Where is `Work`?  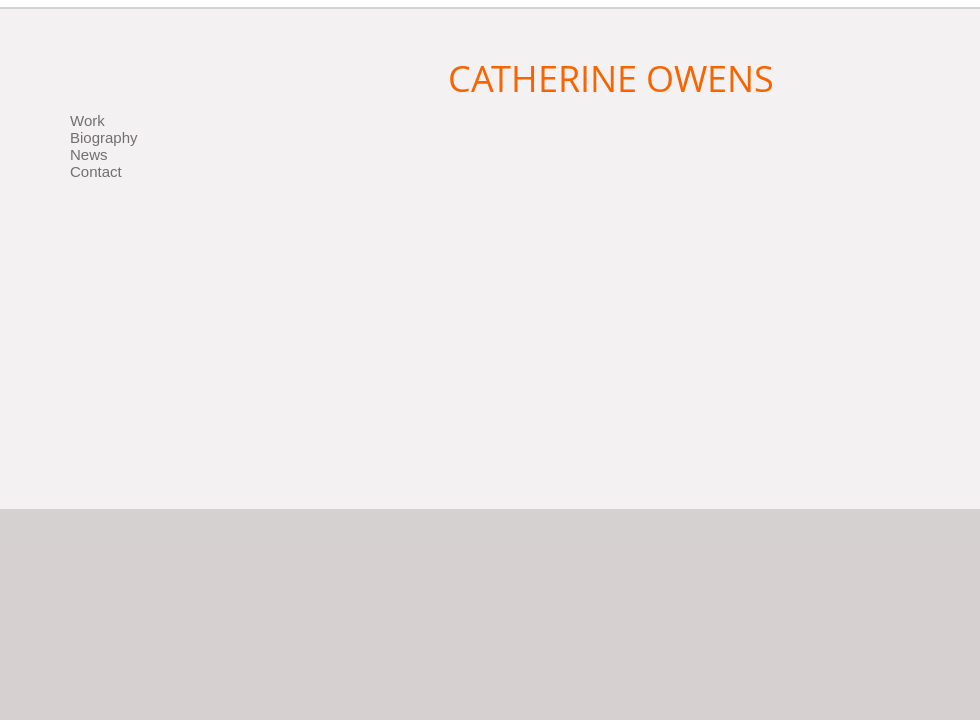 Work is located at coordinates (87, 120).